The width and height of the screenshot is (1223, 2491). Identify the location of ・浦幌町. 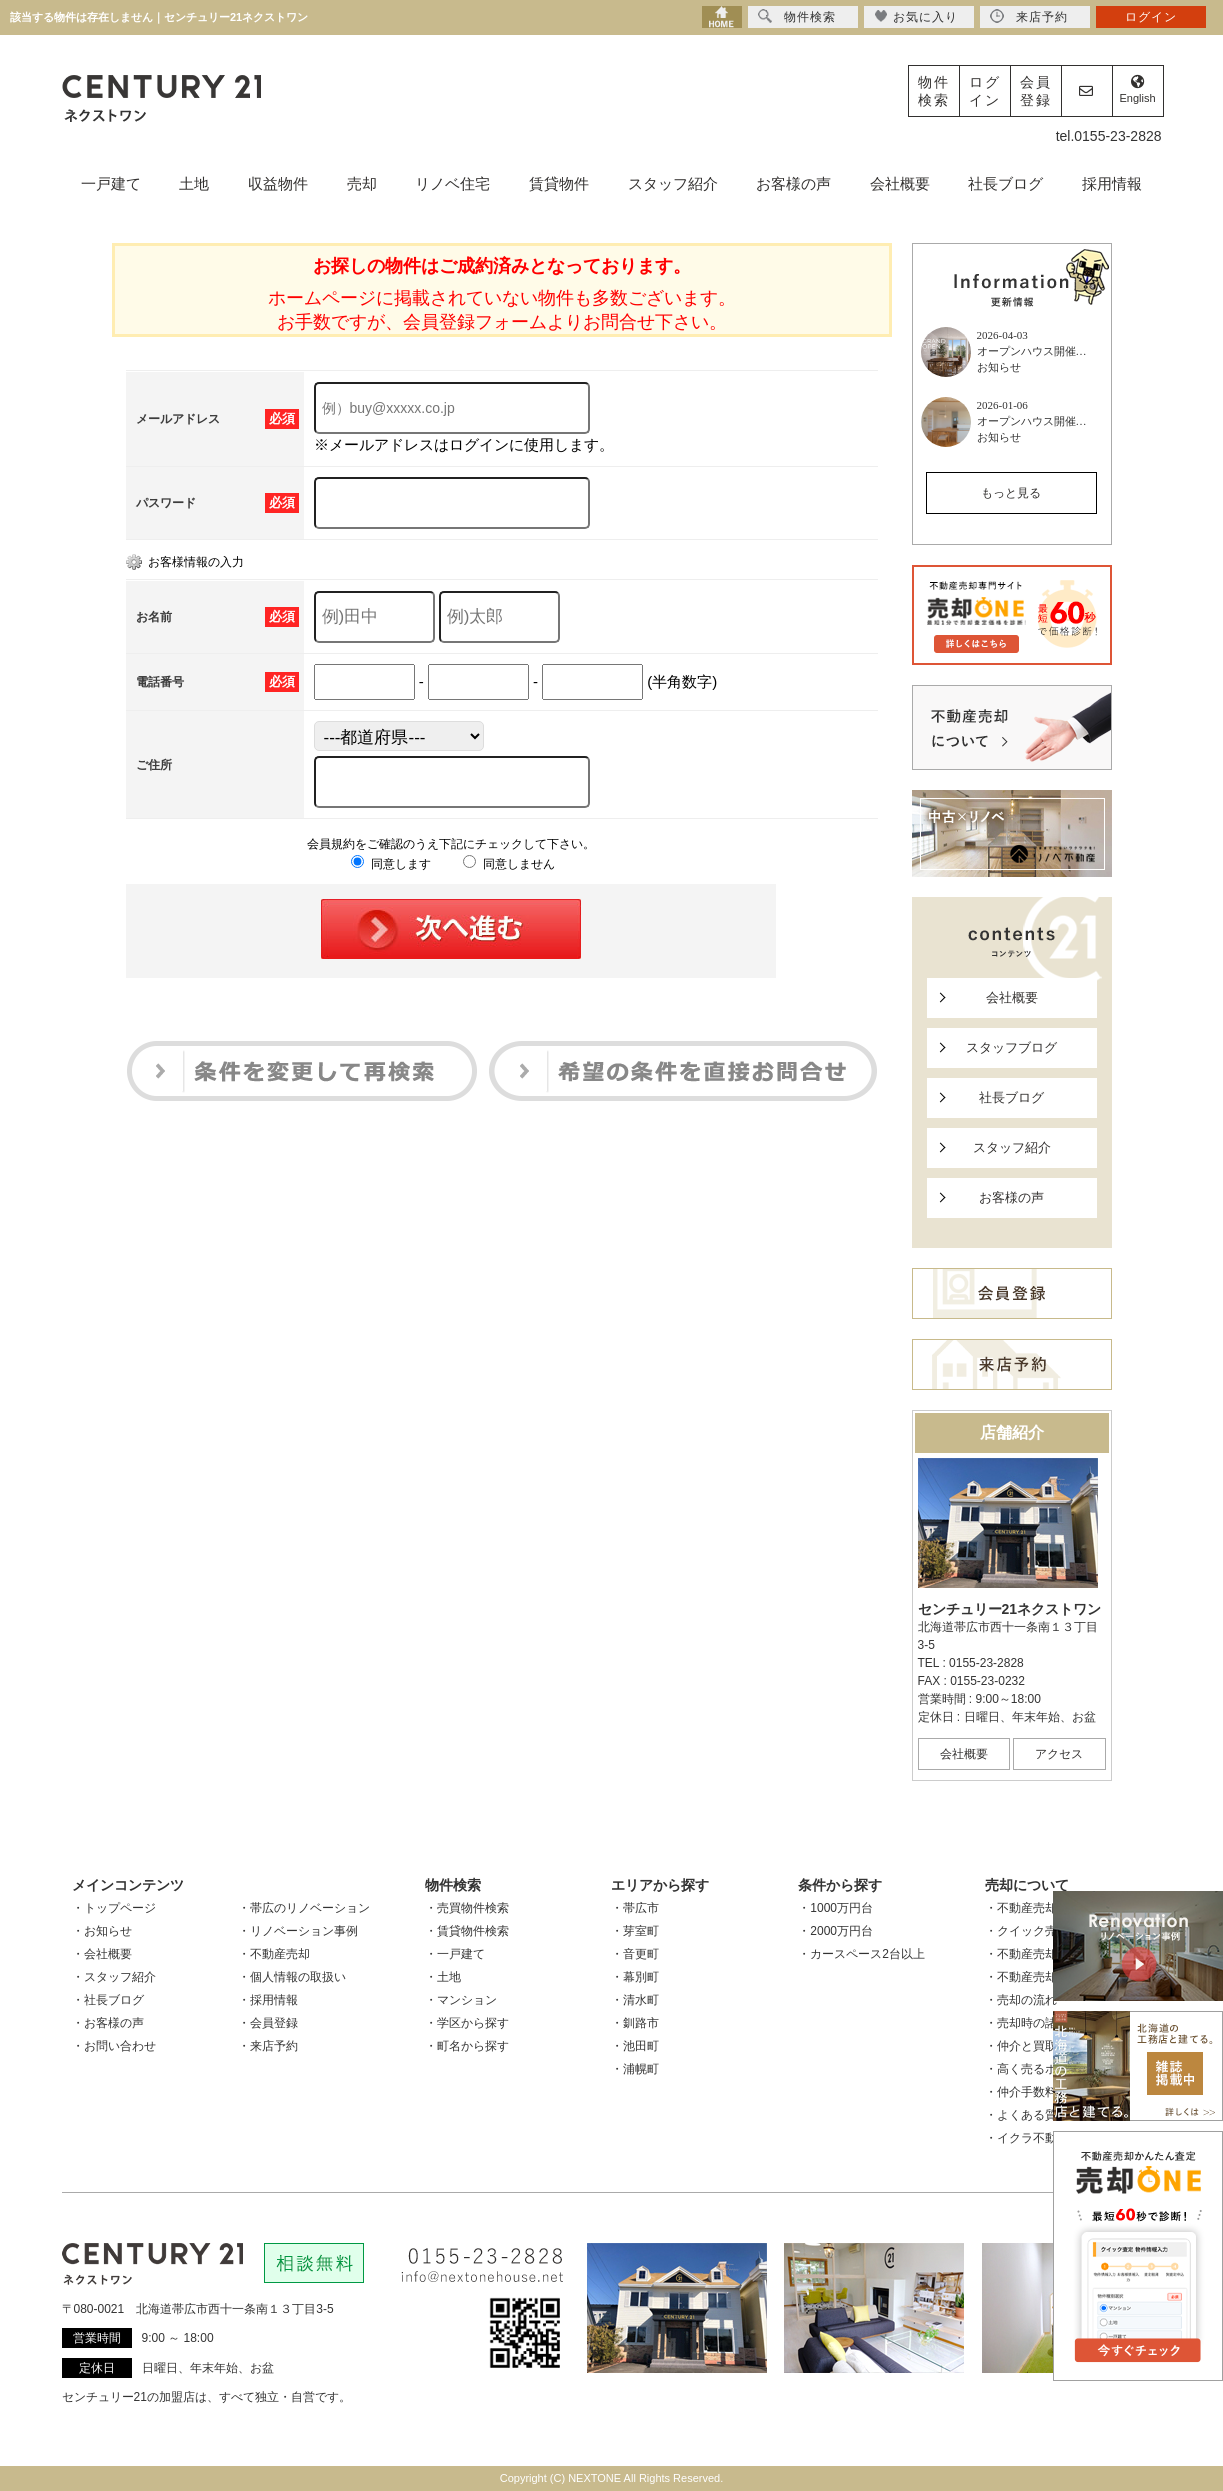
(635, 2069).